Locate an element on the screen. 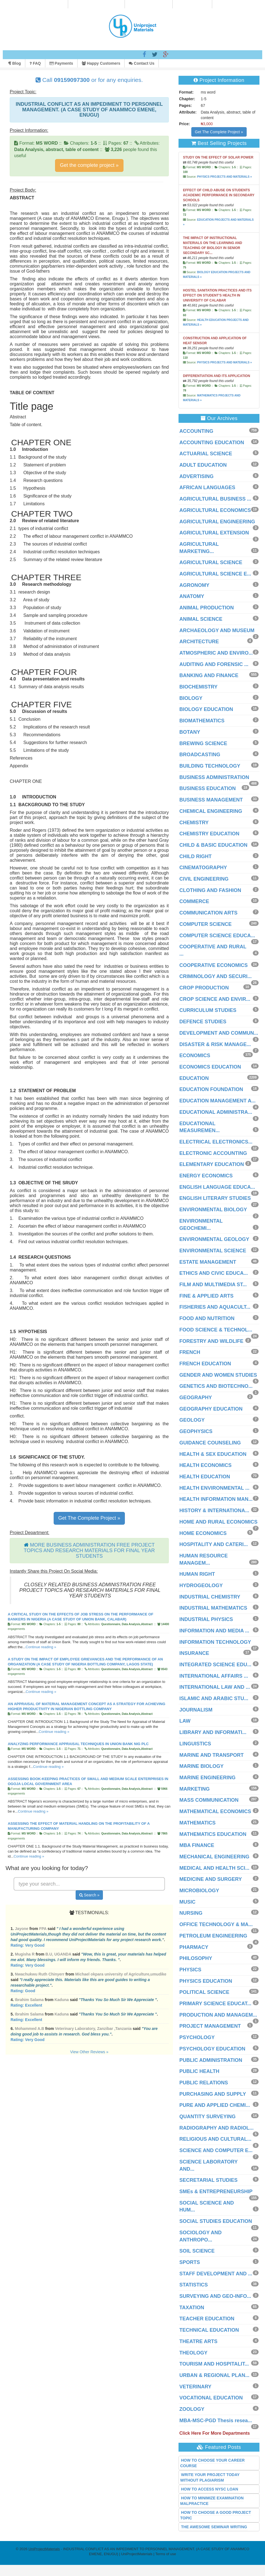 This screenshot has width=265, height=2576. AGRICULTURAL SCIENCE is located at coordinates (210, 562).